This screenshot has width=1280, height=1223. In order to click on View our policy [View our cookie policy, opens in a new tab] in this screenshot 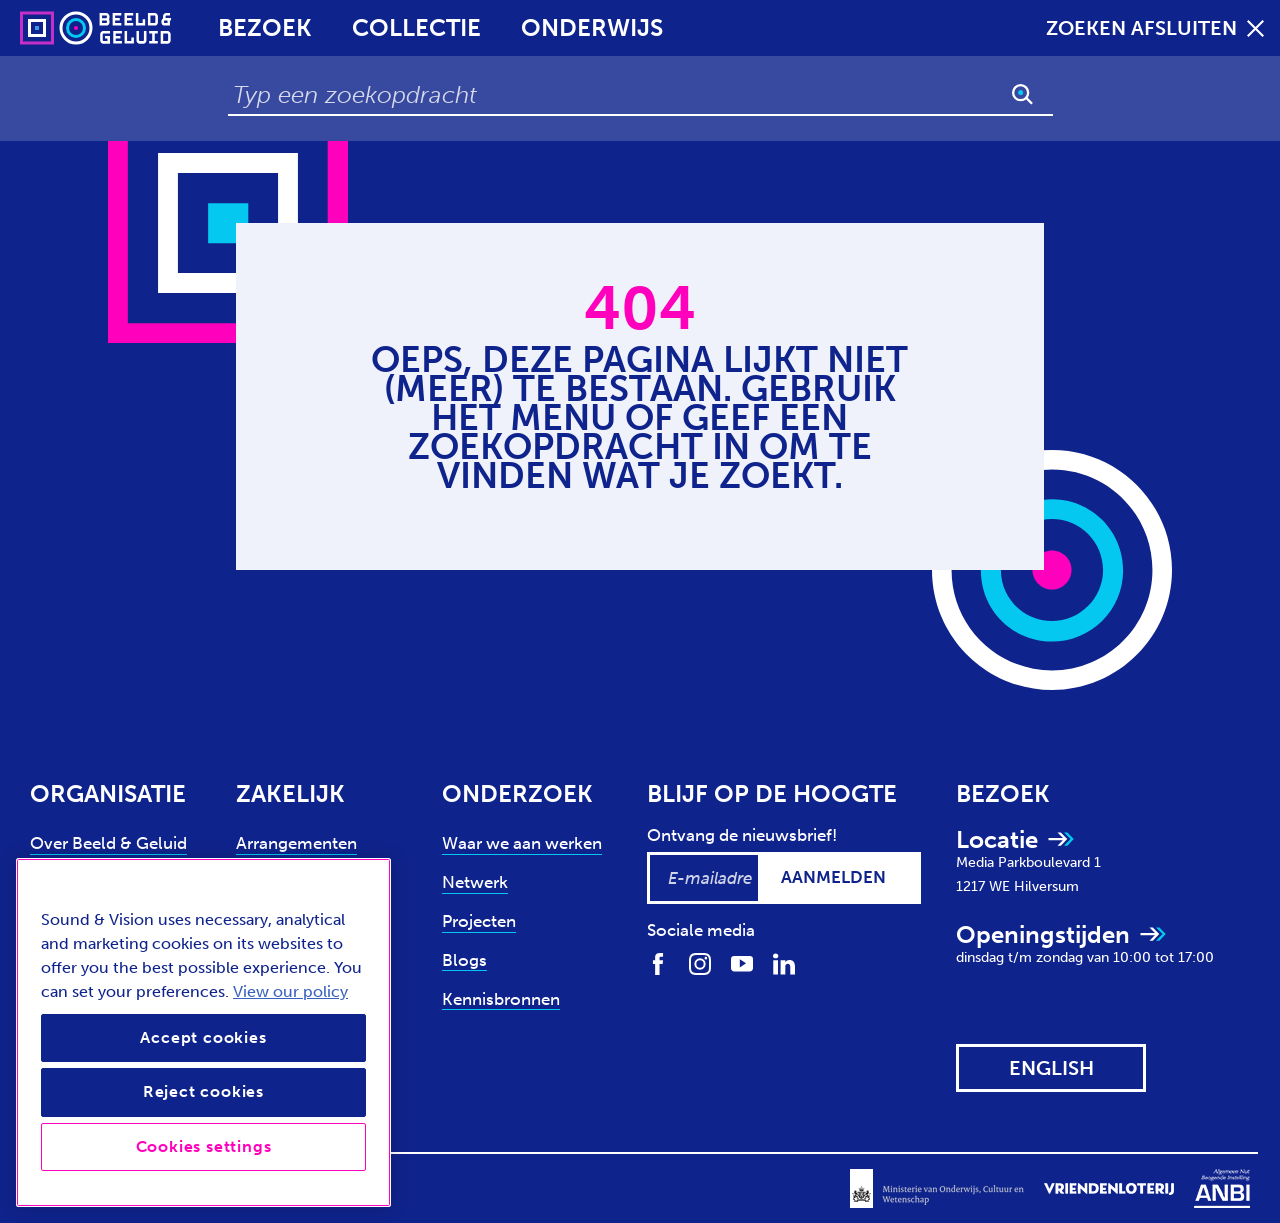, I will do `click(290, 991)`.